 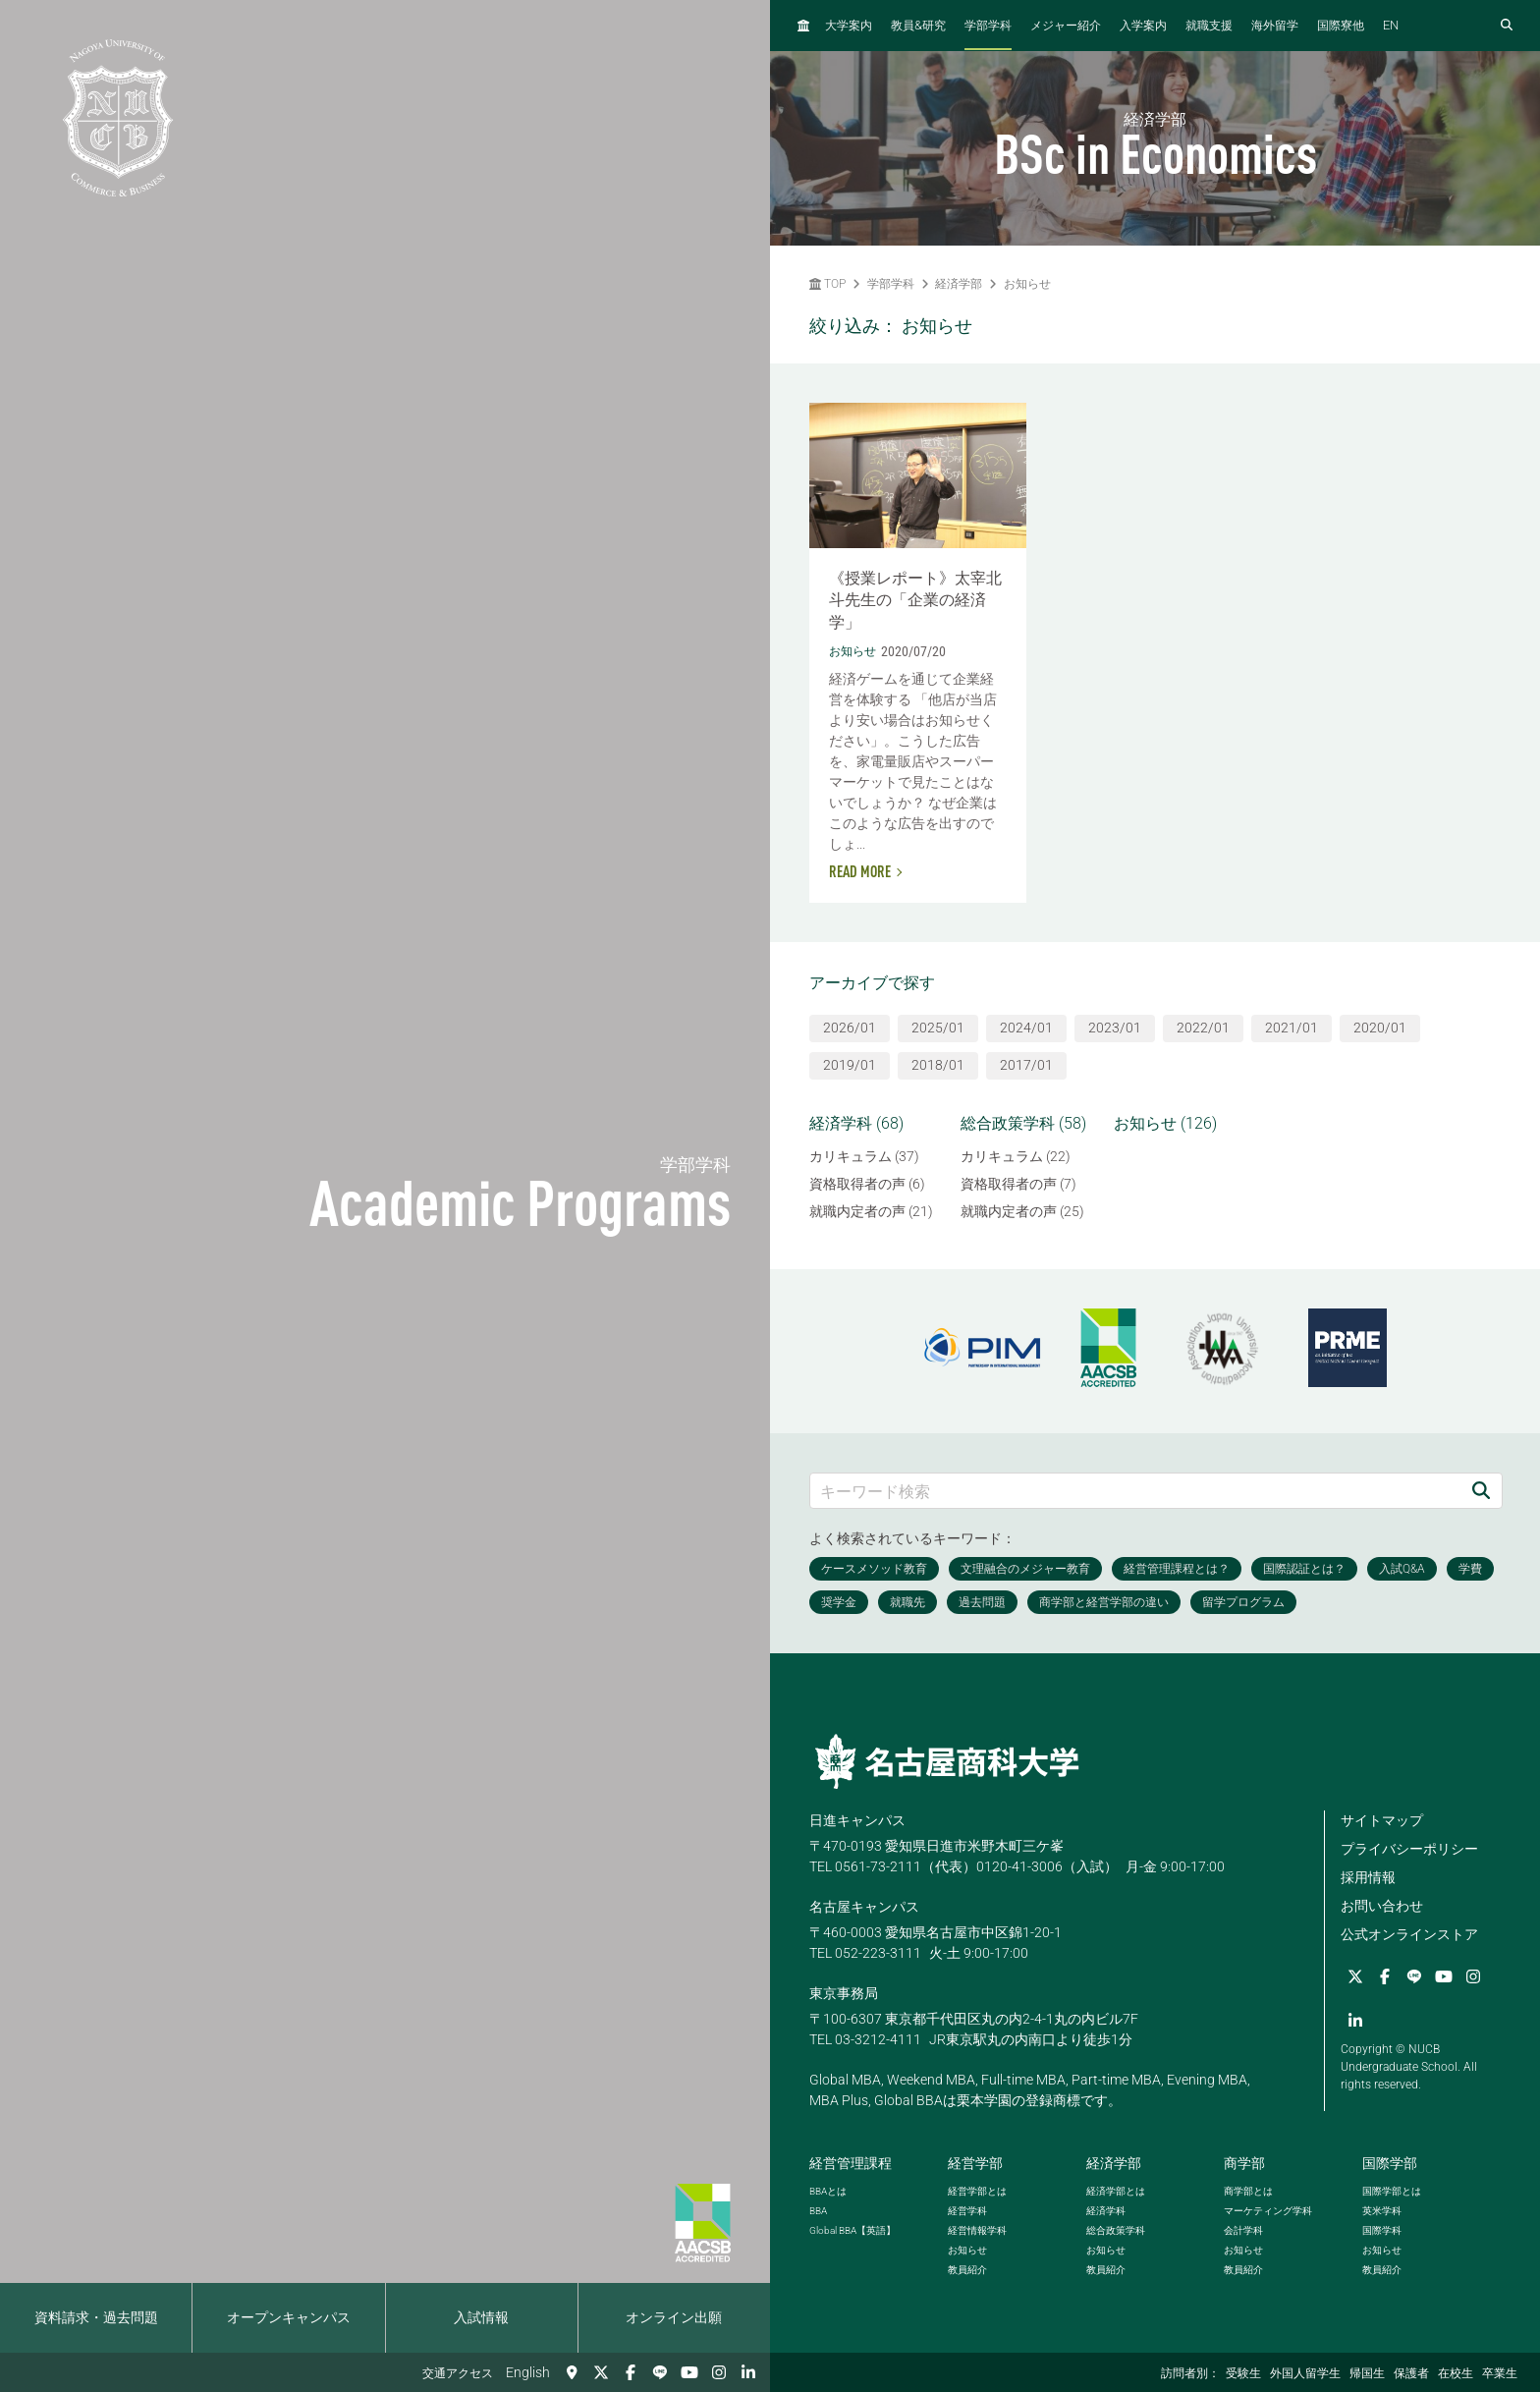 I want to click on [検索フォームを開く], so click(x=1506, y=25).